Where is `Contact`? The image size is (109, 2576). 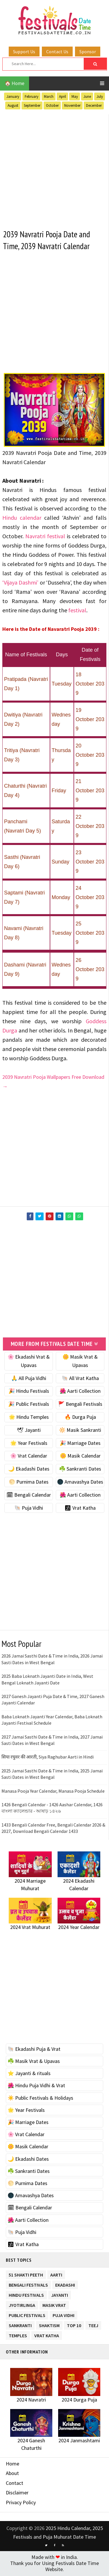 Contact is located at coordinates (14, 2484).